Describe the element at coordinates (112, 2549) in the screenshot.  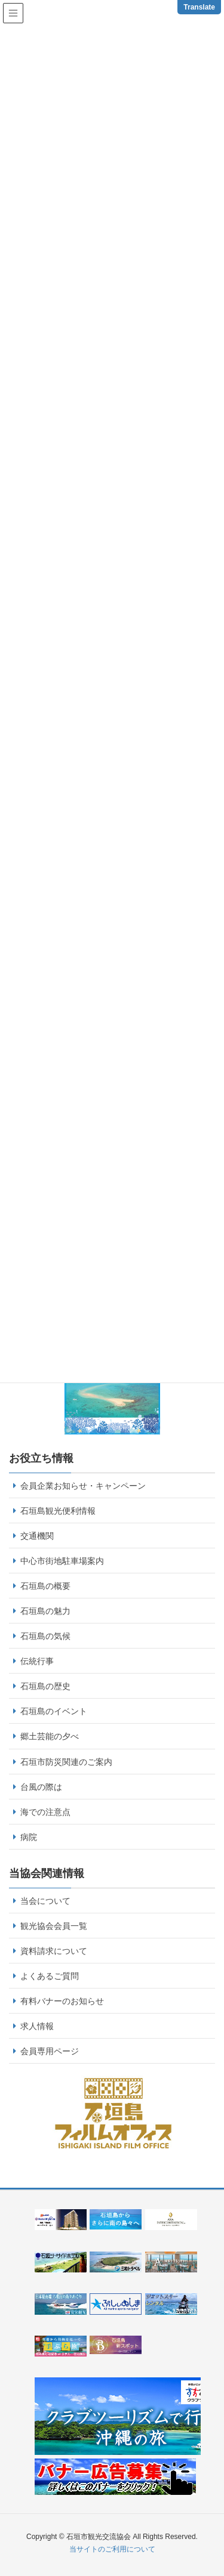
I see `当サイトのご利用について` at that location.